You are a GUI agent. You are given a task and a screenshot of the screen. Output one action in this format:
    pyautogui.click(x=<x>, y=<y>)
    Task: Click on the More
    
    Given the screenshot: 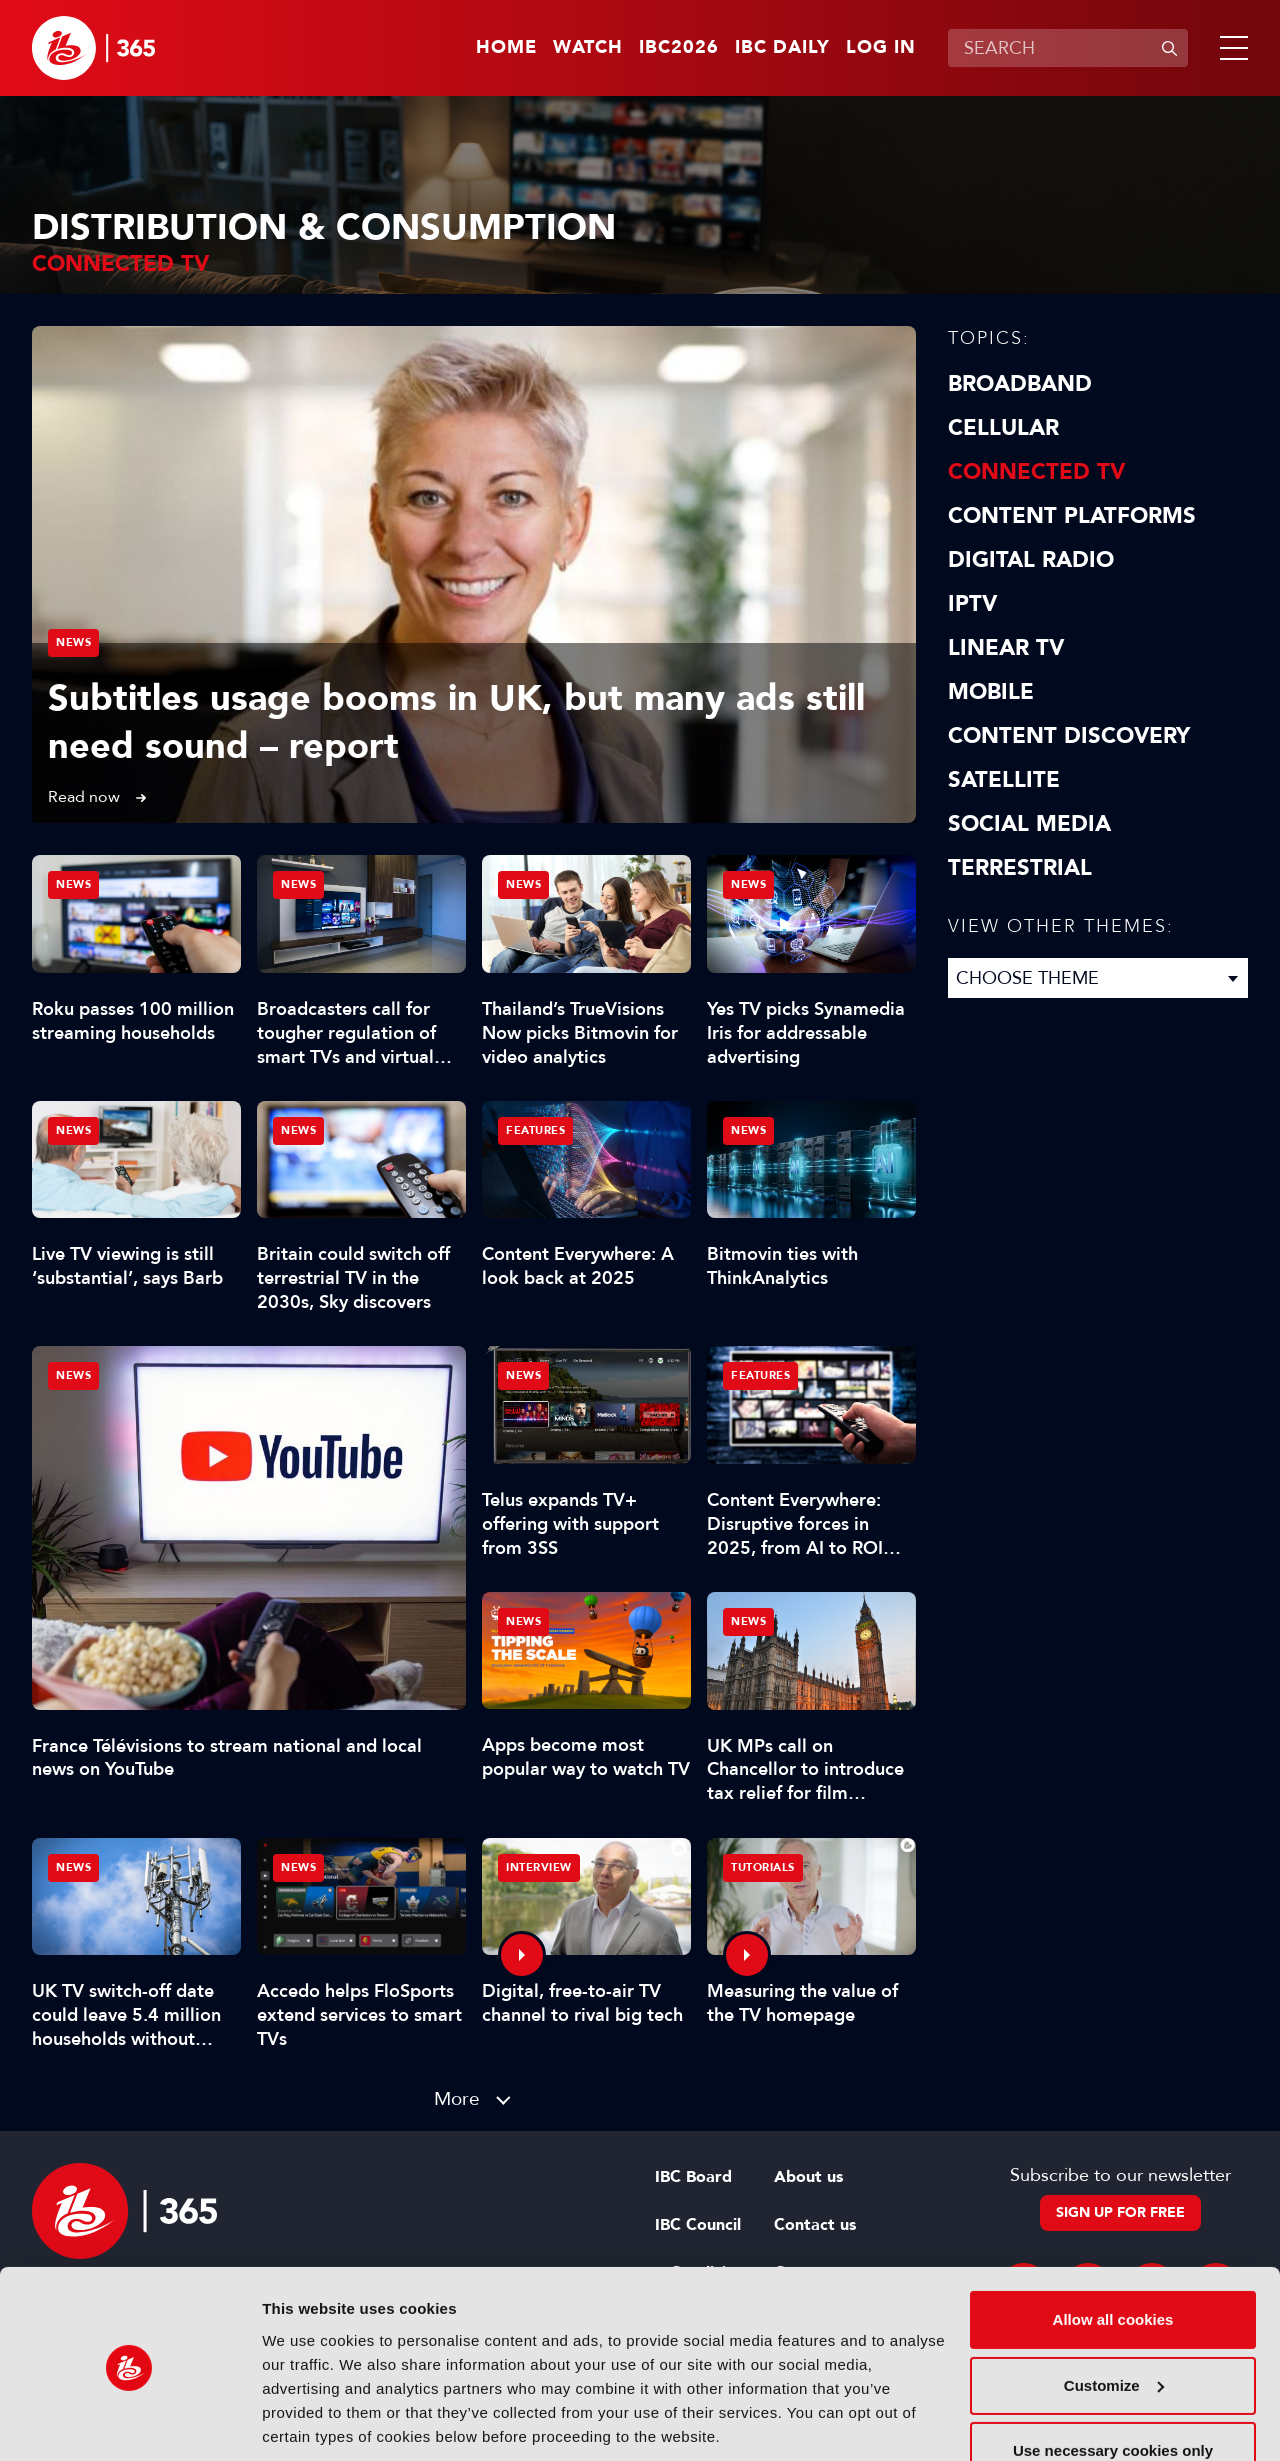 What is the action you would take?
    pyautogui.click(x=457, y=2098)
    